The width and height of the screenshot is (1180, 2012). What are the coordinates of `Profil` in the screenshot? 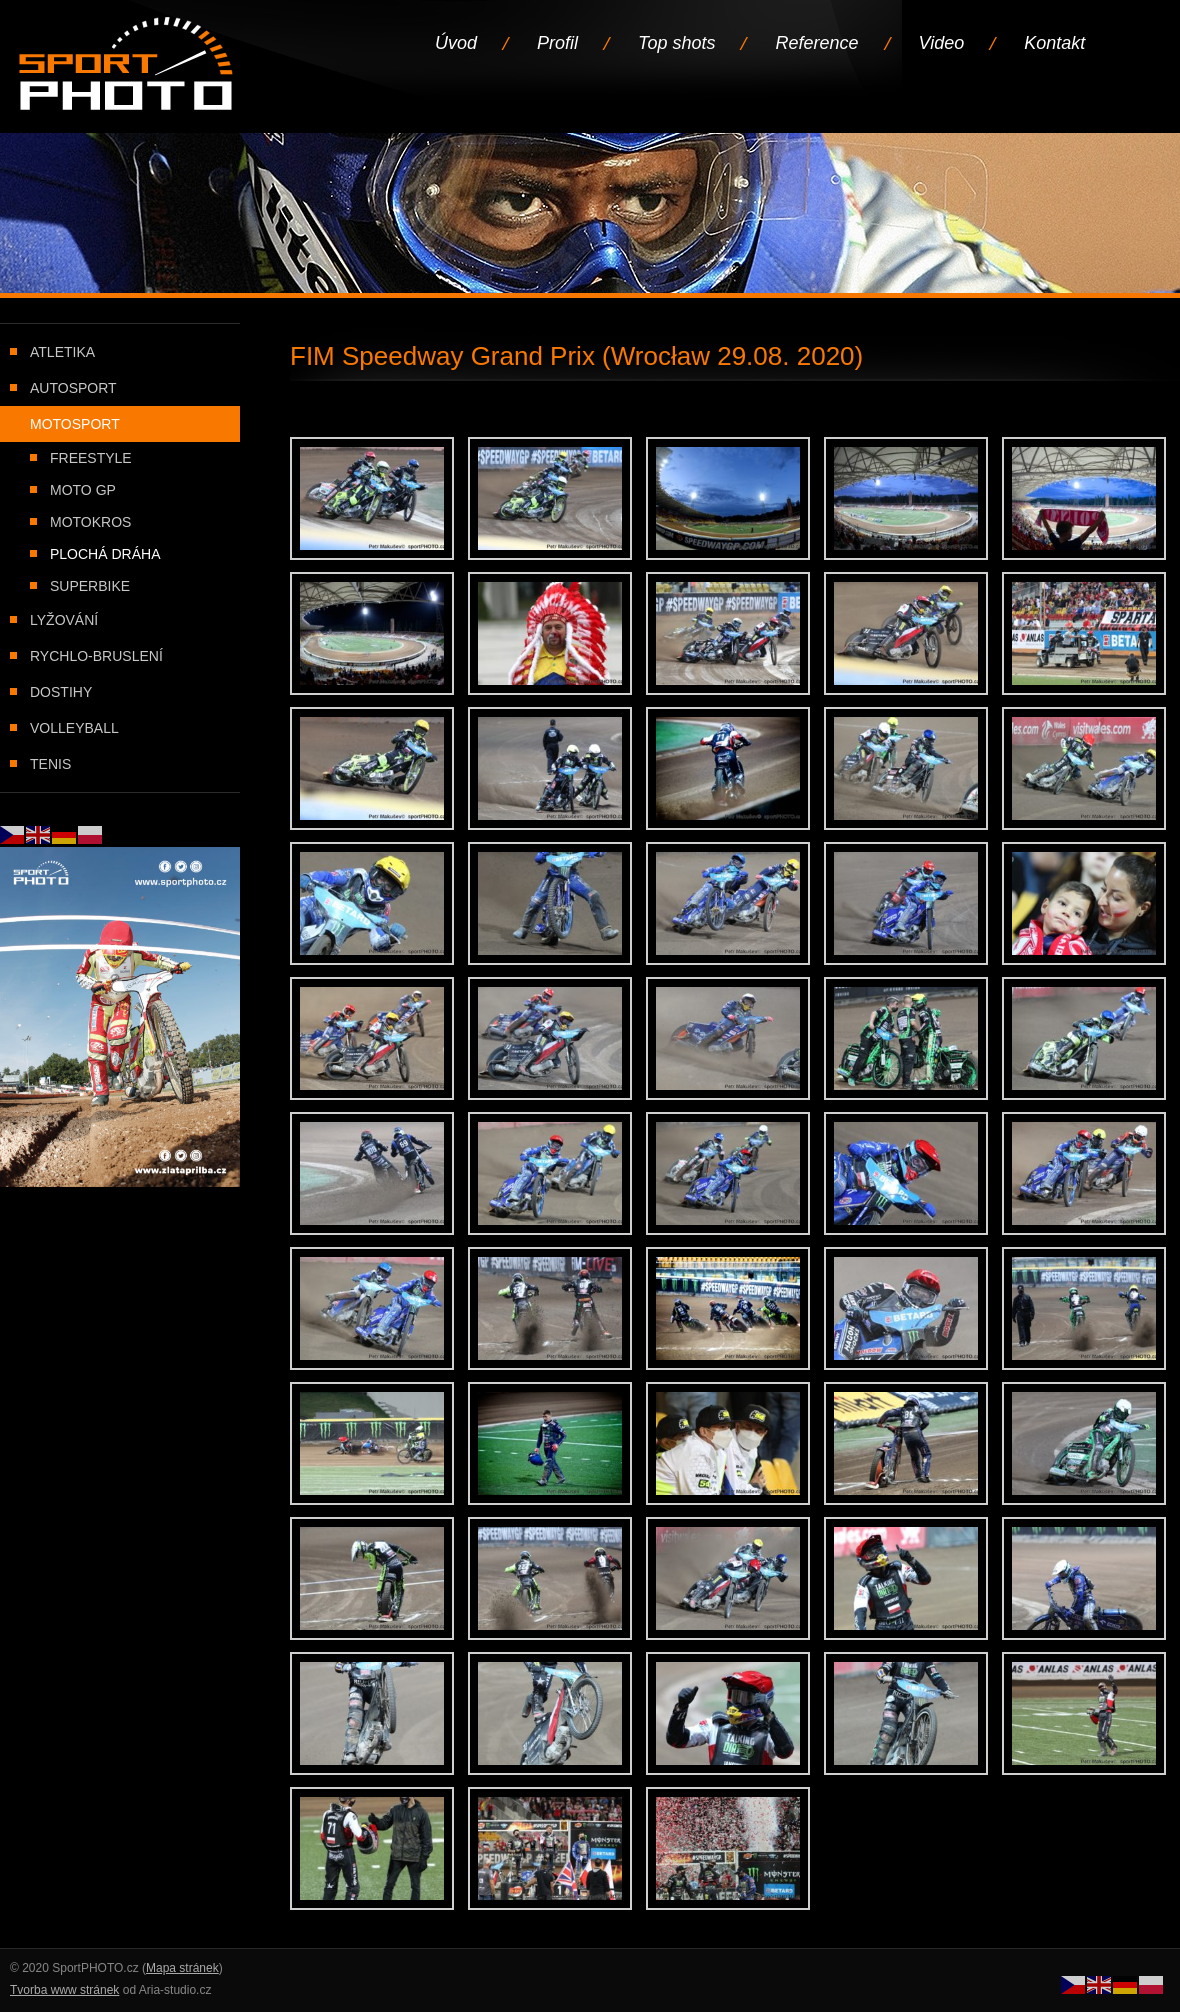 It's located at (557, 43).